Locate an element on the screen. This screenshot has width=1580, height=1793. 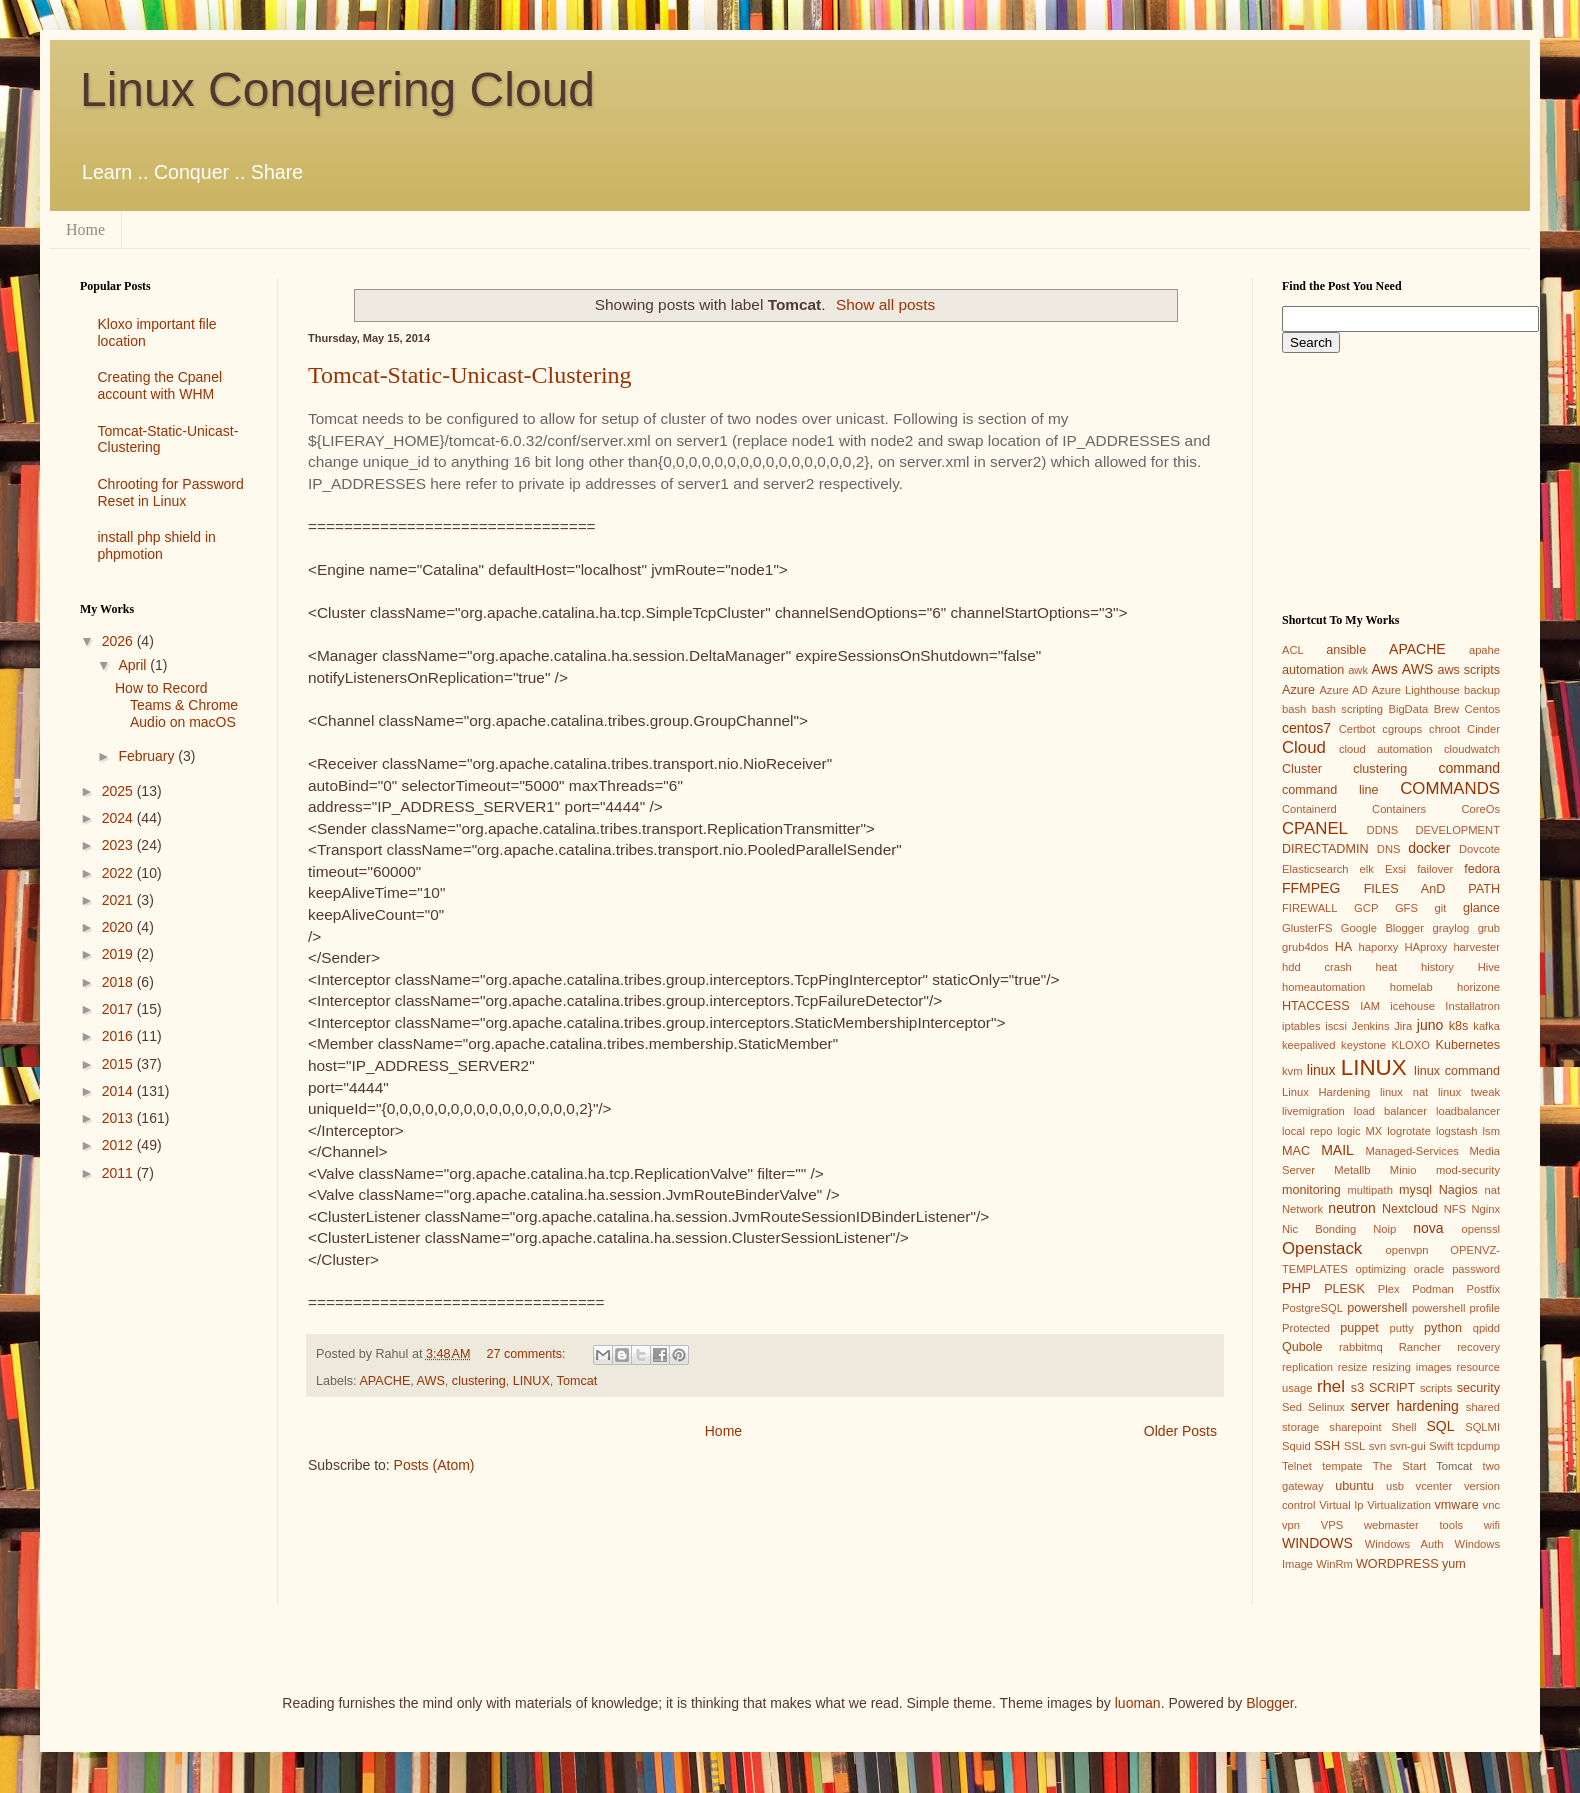
linux is located at coordinates (1321, 1070).